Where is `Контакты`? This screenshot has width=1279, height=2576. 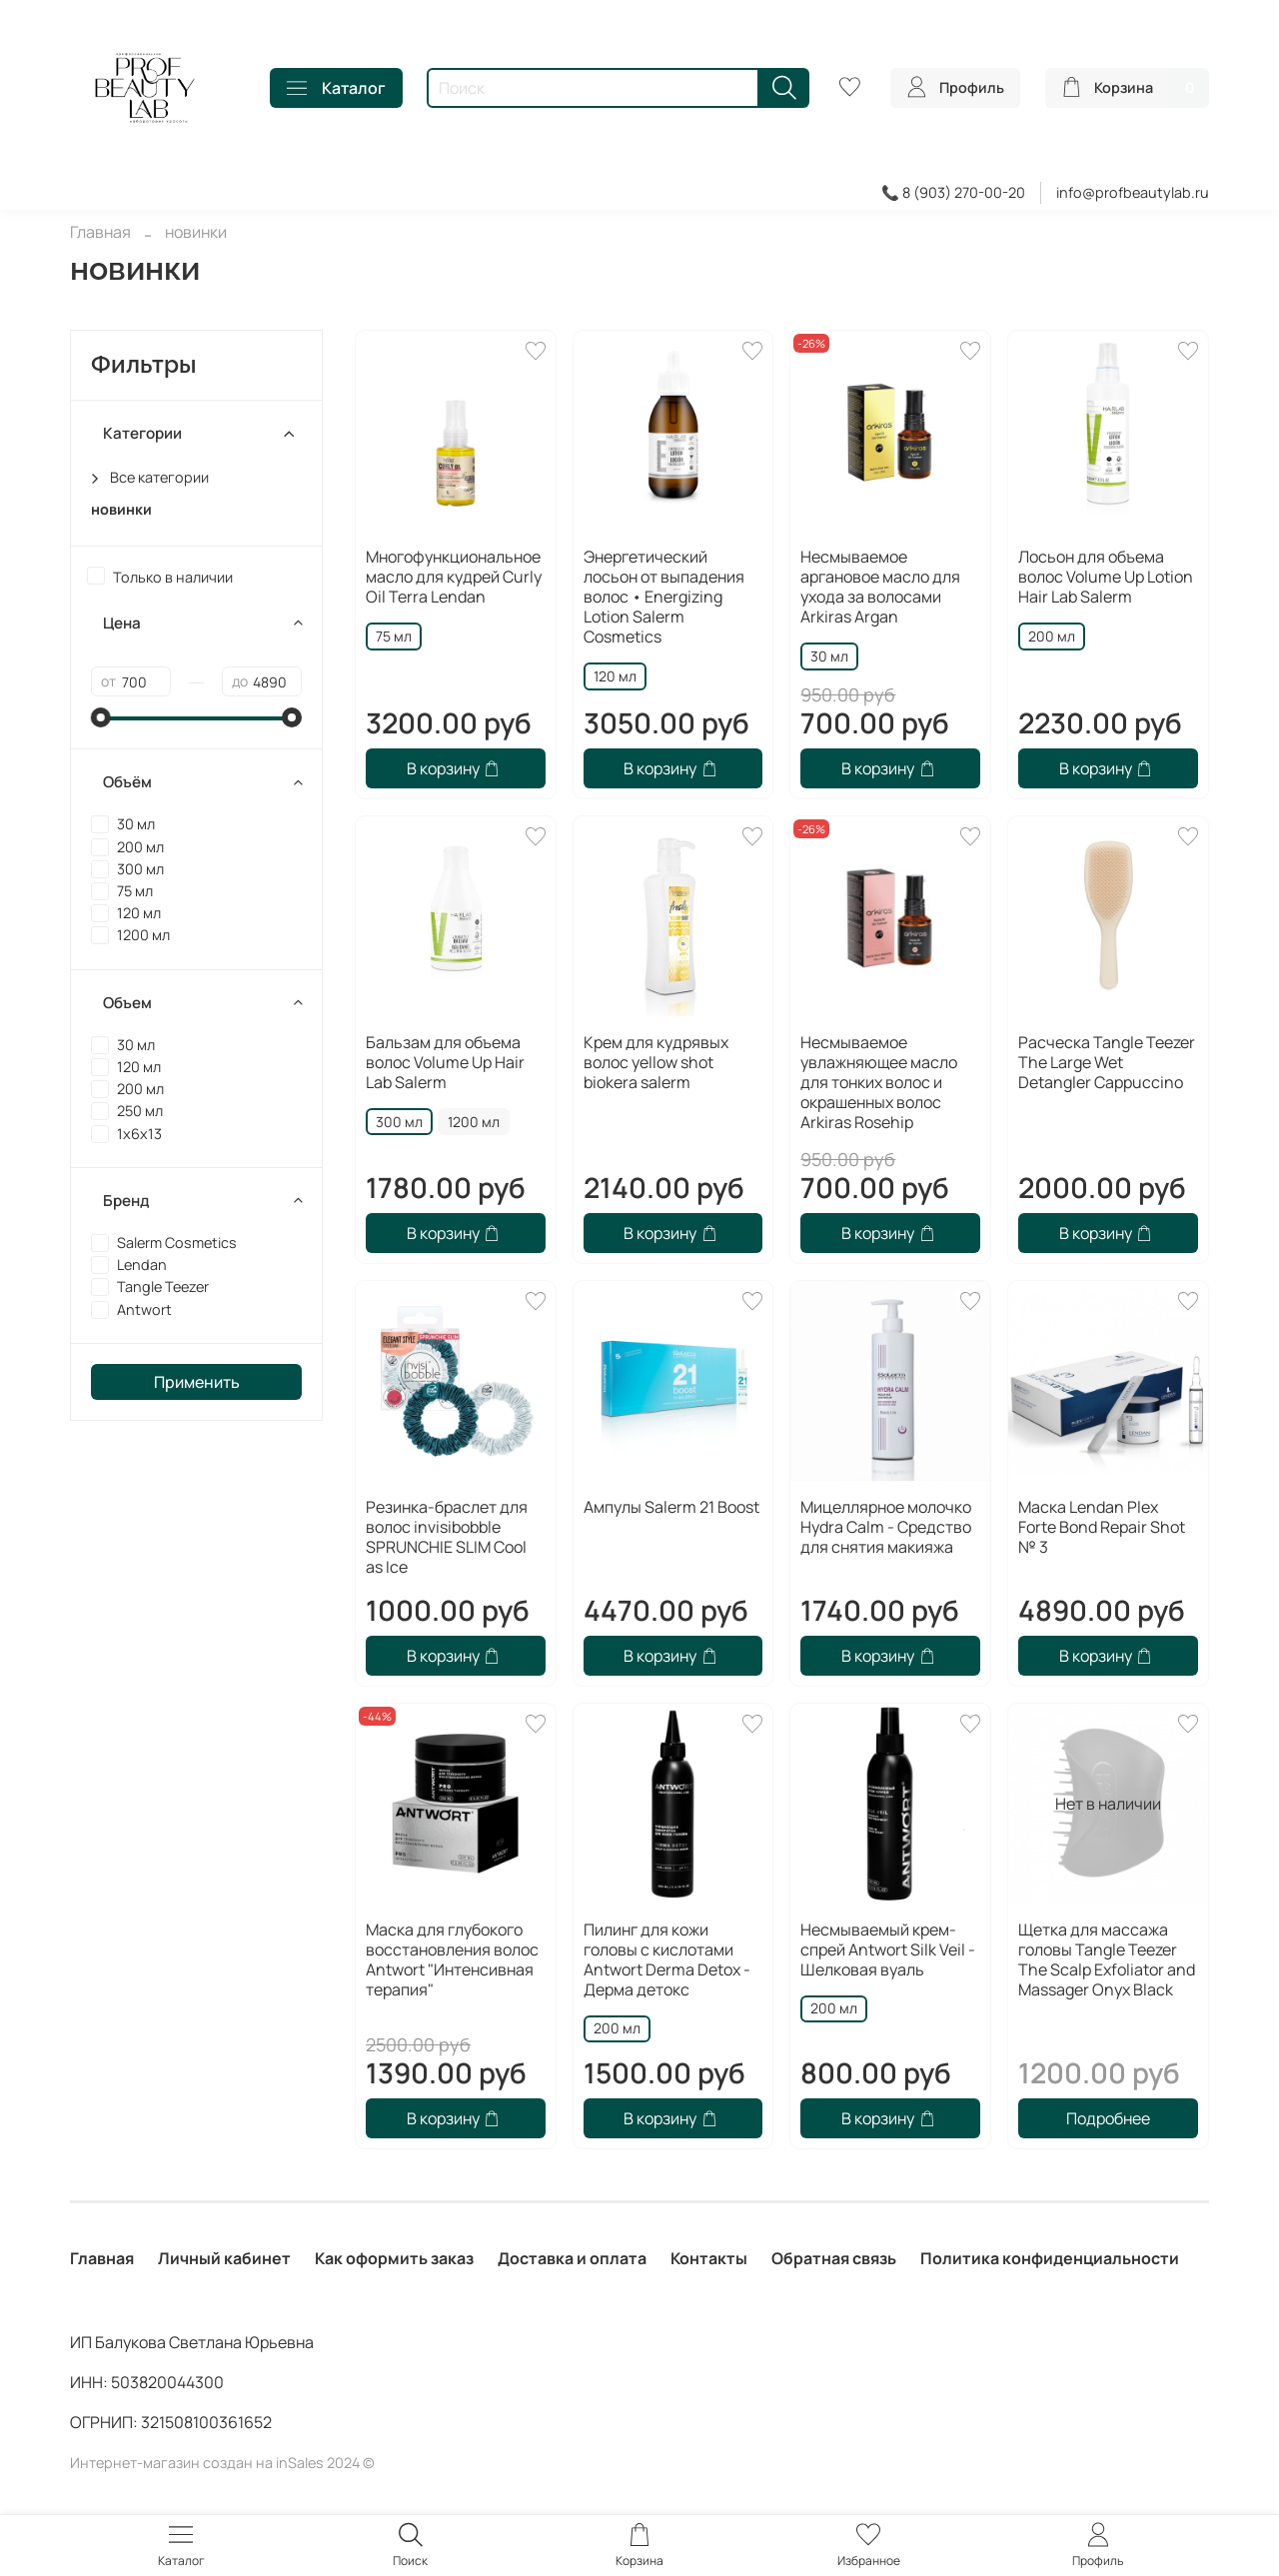 Контакты is located at coordinates (708, 2258).